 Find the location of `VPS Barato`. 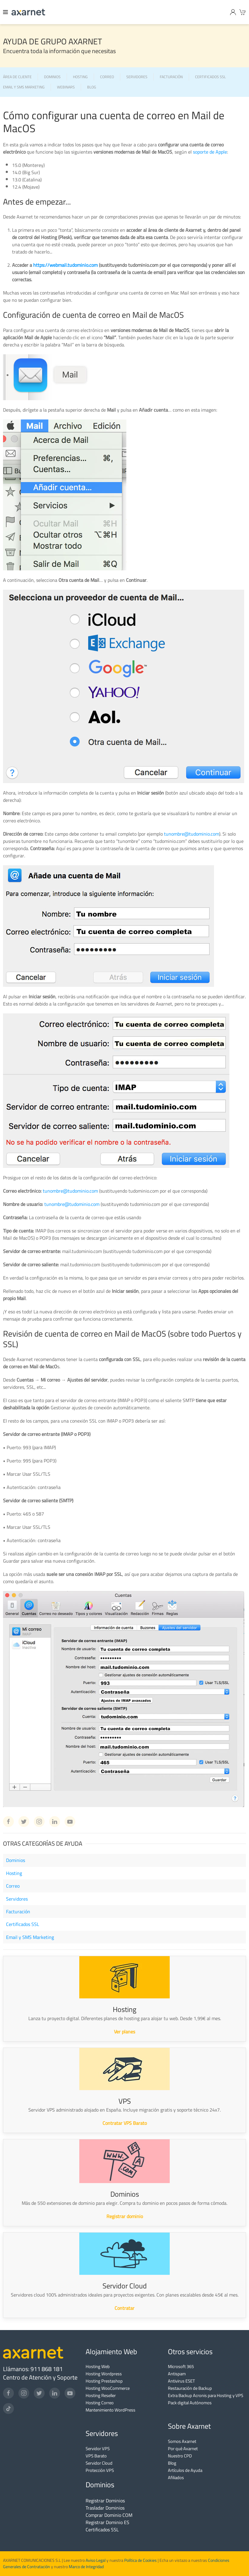

VPS Barato is located at coordinates (96, 2456).